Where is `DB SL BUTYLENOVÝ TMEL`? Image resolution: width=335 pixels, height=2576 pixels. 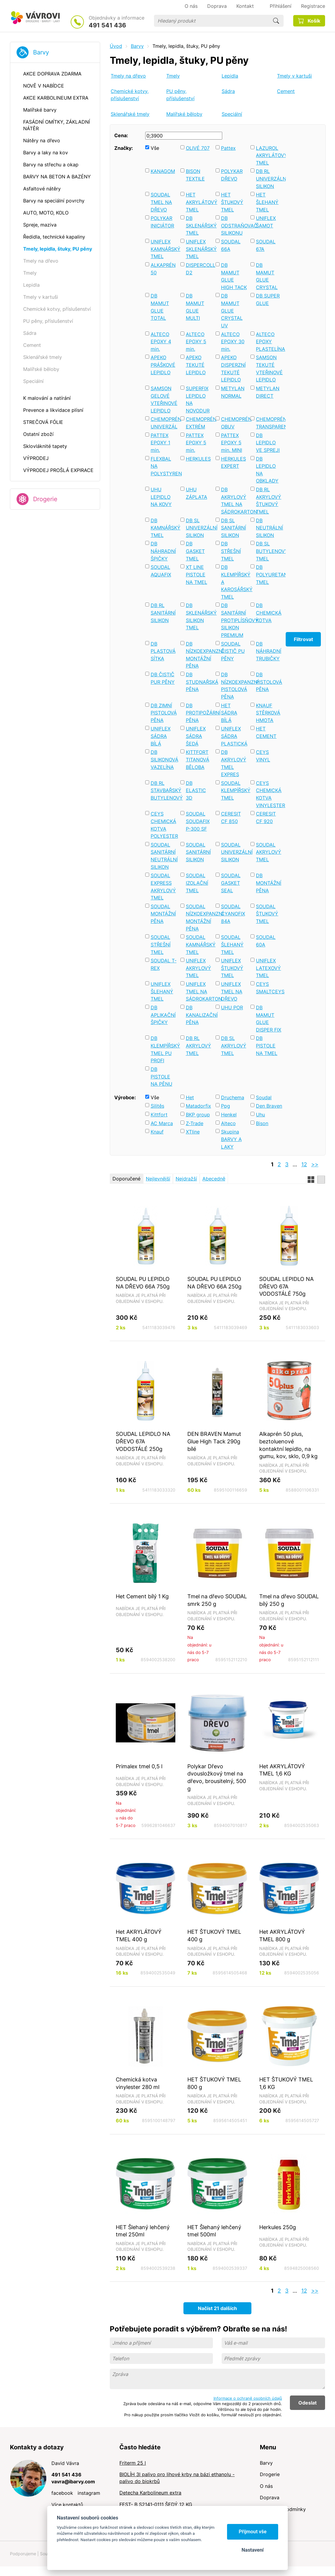 DB SL BUTYLENOVÝ TMEL is located at coordinates (269, 551).